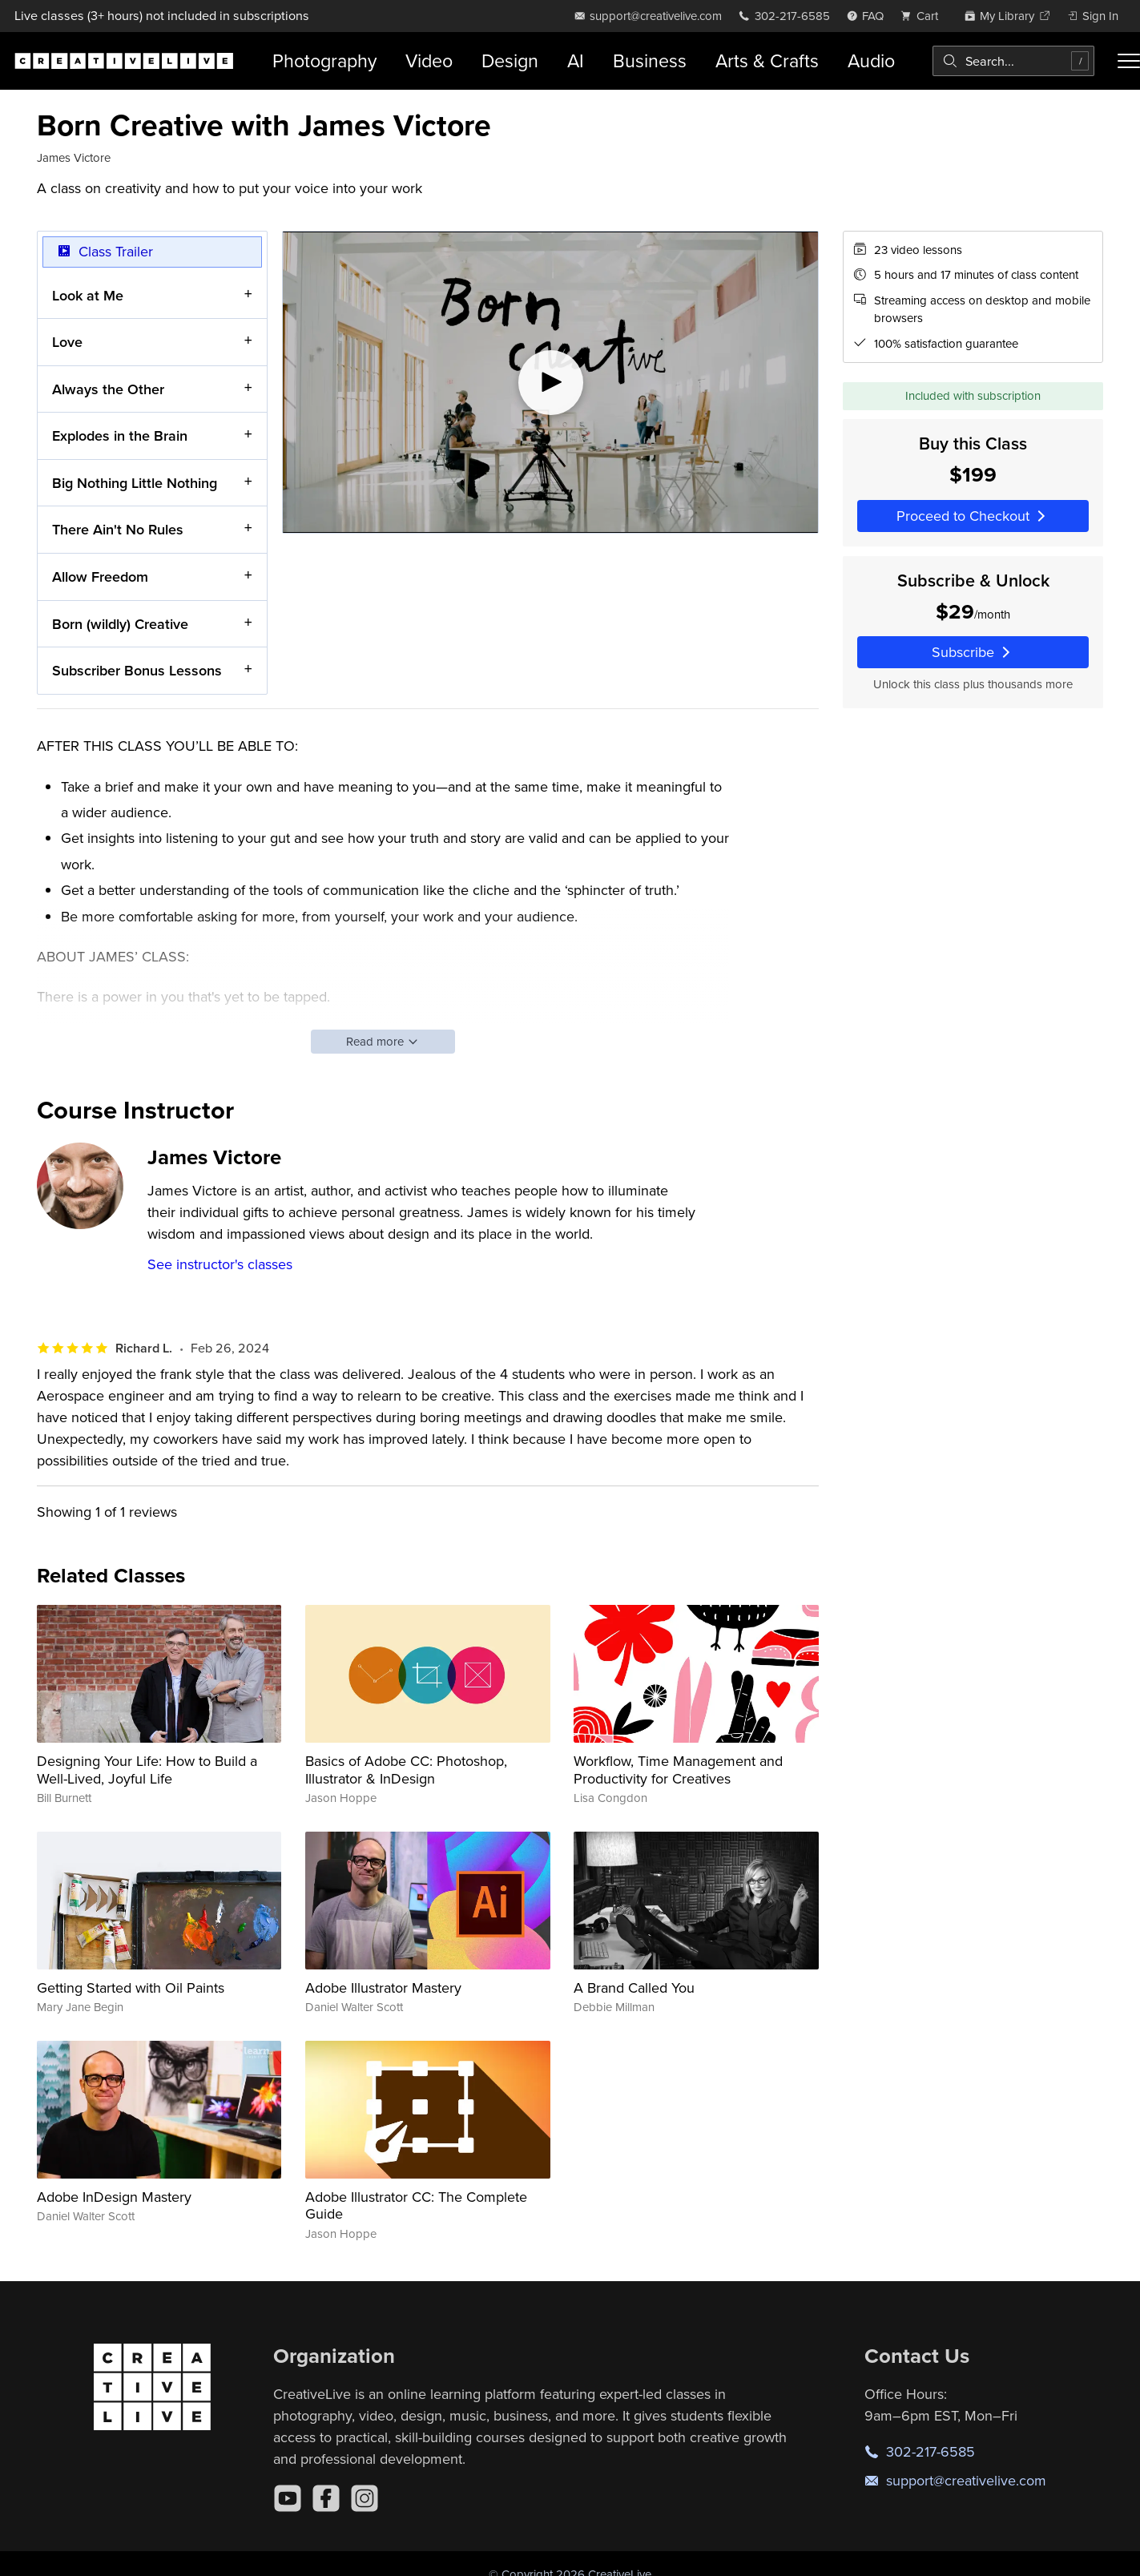 This screenshot has height=2576, width=1140. Describe the element at coordinates (550, 382) in the screenshot. I see `[Play video]` at that location.